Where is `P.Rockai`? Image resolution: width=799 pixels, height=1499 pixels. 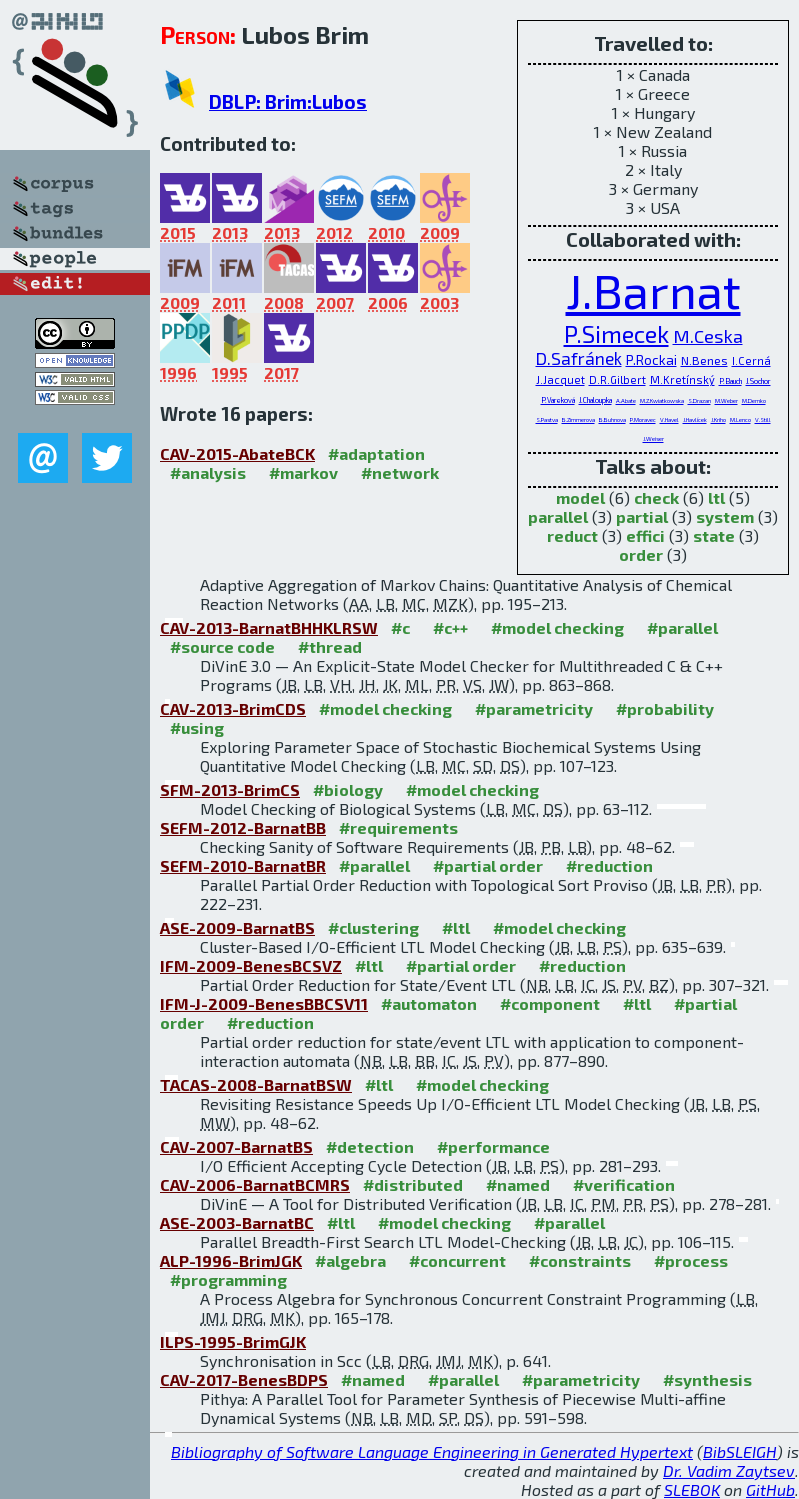
P.Rockai is located at coordinates (651, 360).